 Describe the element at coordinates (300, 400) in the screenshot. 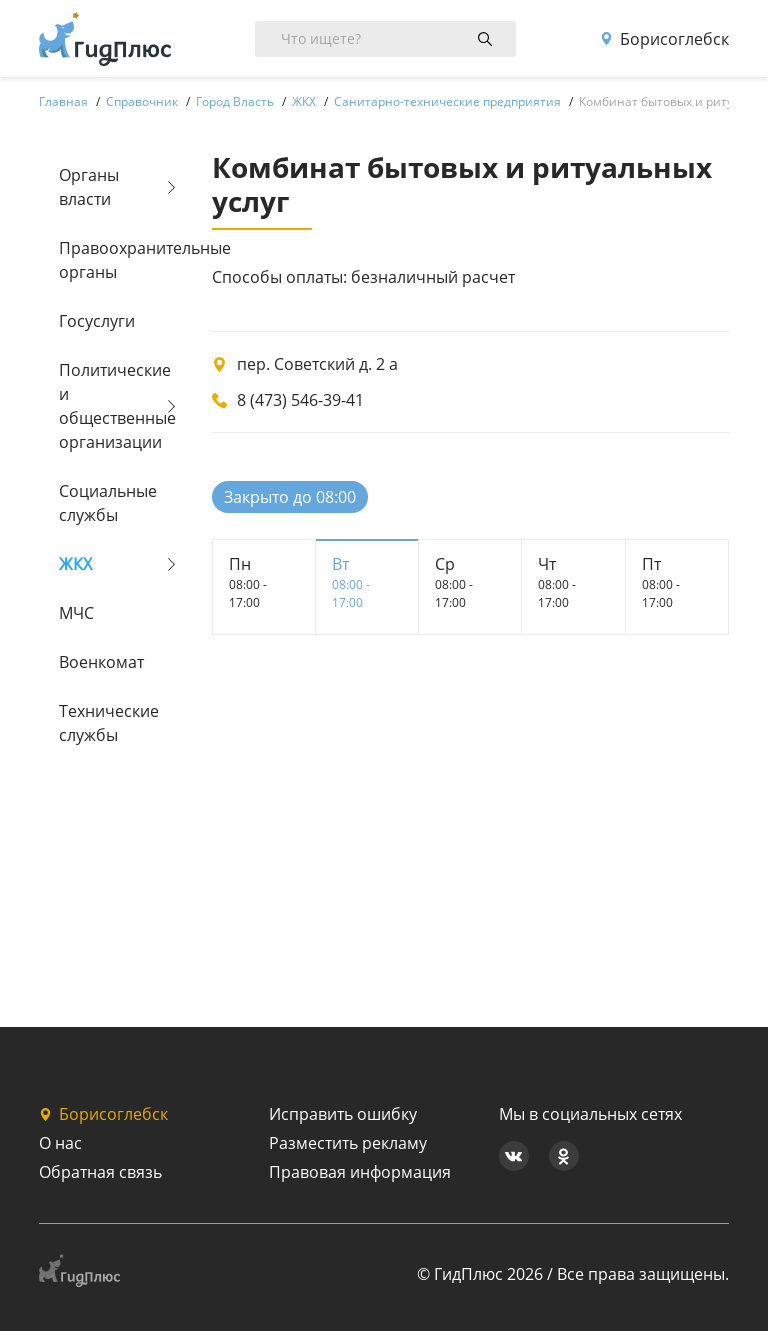

I see `8 (473) 546-39-41` at that location.